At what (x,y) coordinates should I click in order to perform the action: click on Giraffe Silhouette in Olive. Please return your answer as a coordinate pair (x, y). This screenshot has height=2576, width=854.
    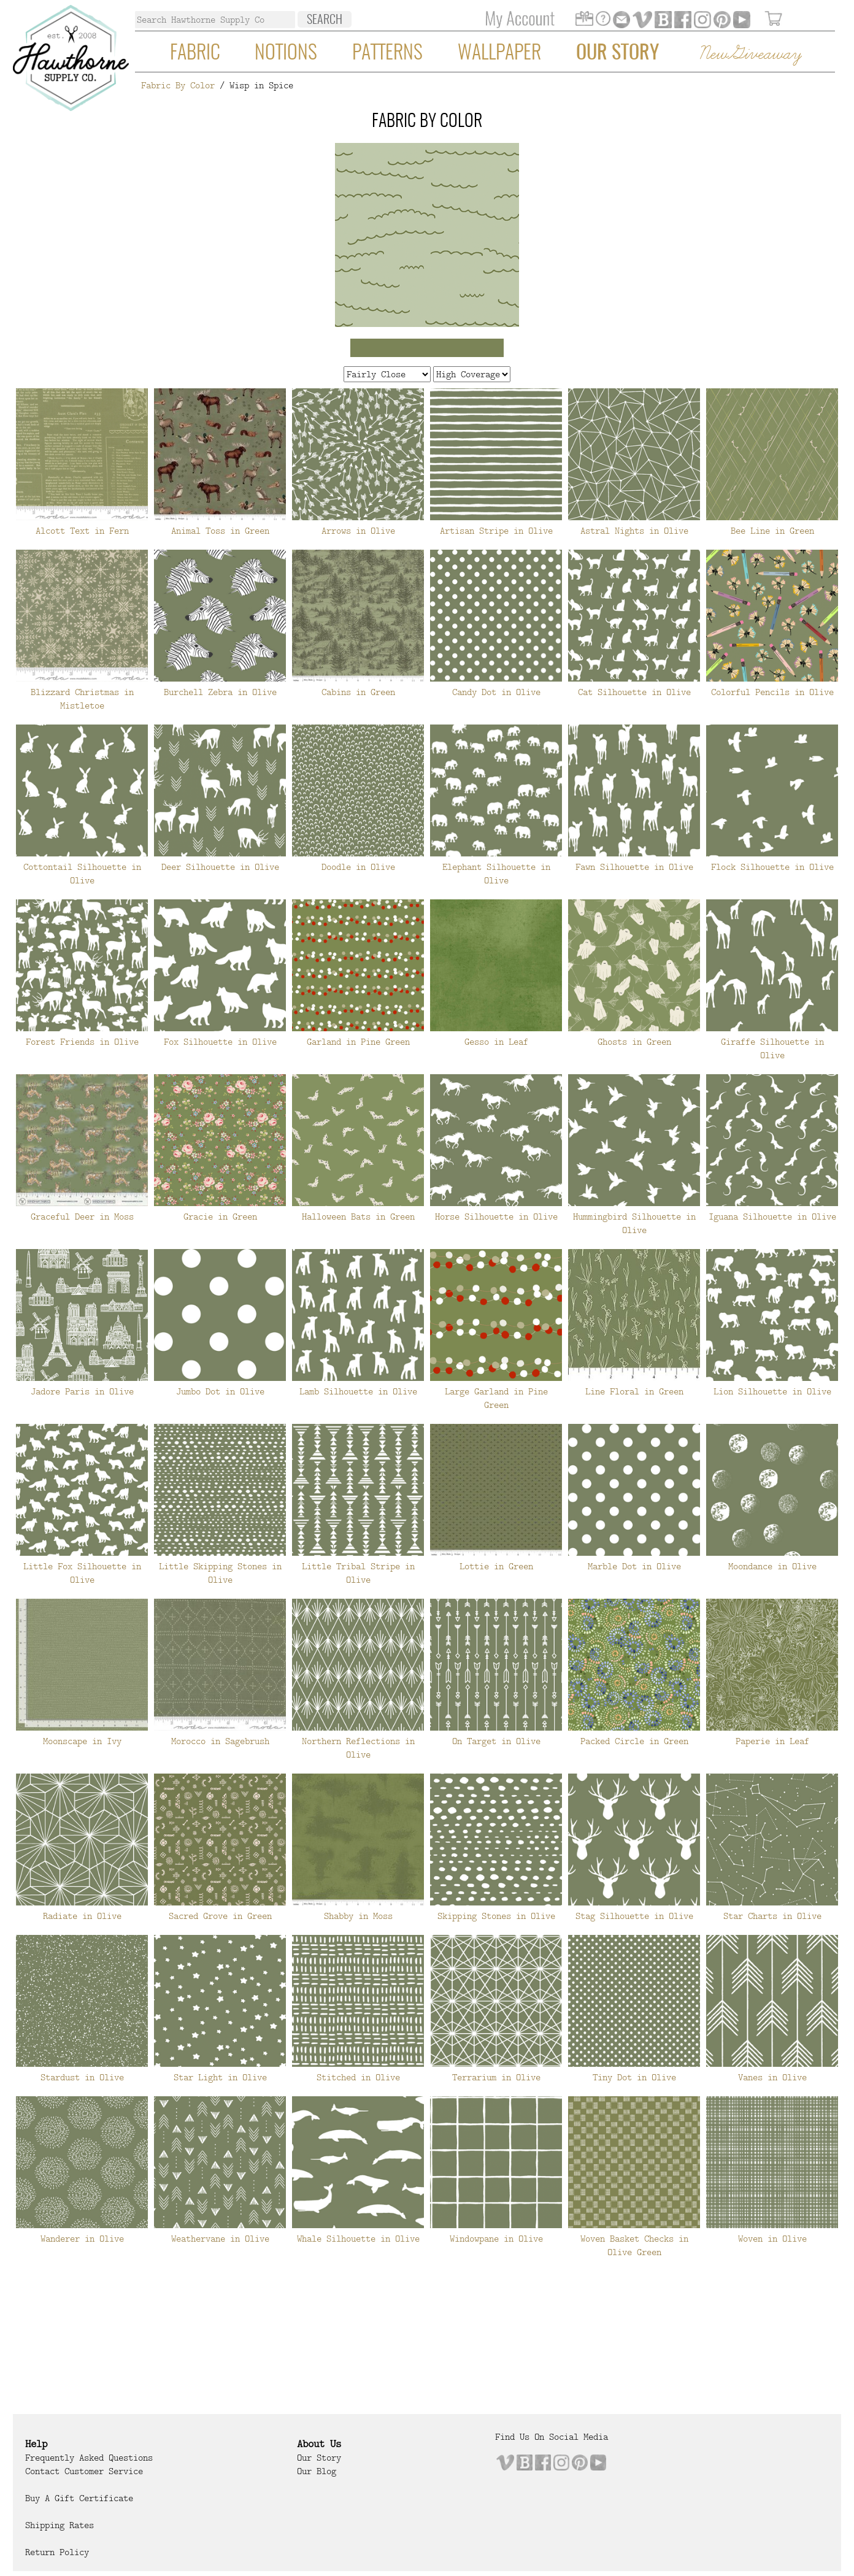
    Looking at the image, I should click on (772, 1048).